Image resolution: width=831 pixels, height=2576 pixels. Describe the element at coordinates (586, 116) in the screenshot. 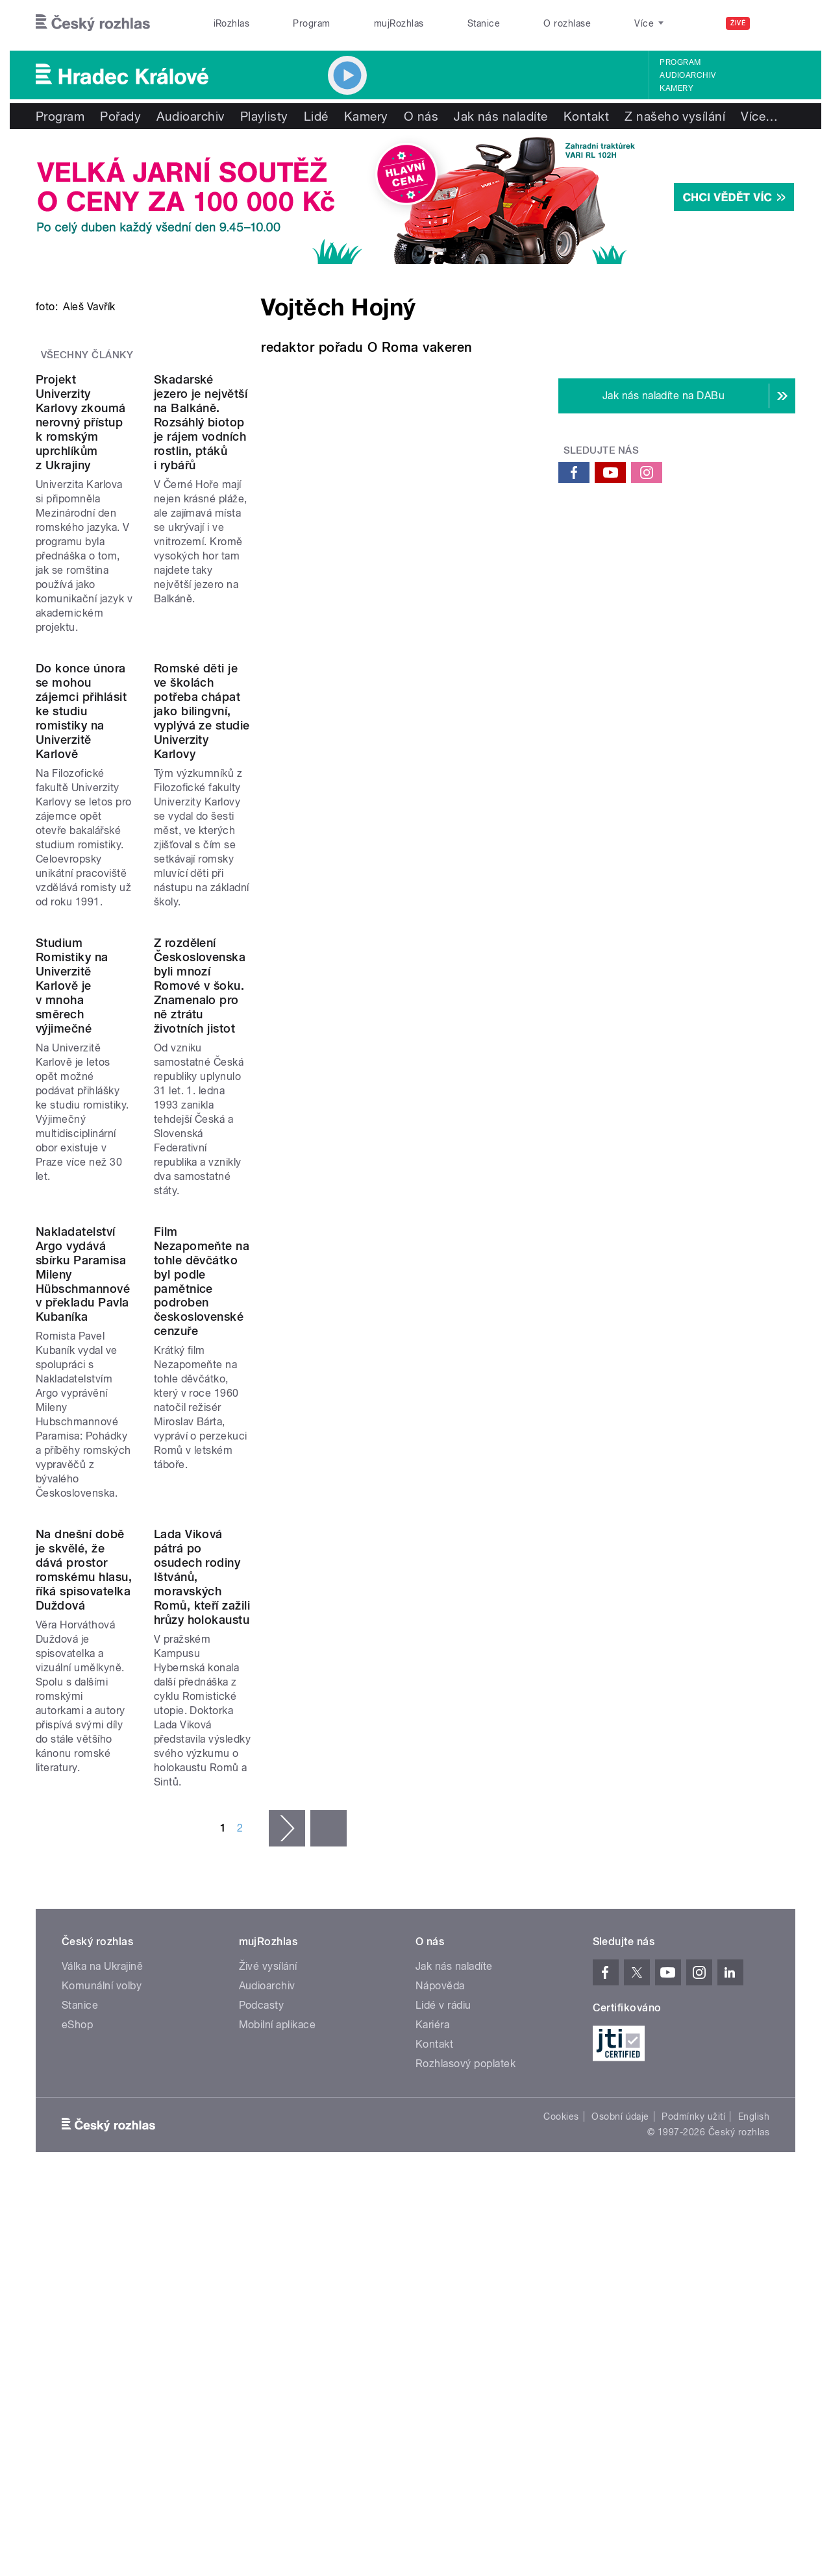

I see `Kontakt` at that location.